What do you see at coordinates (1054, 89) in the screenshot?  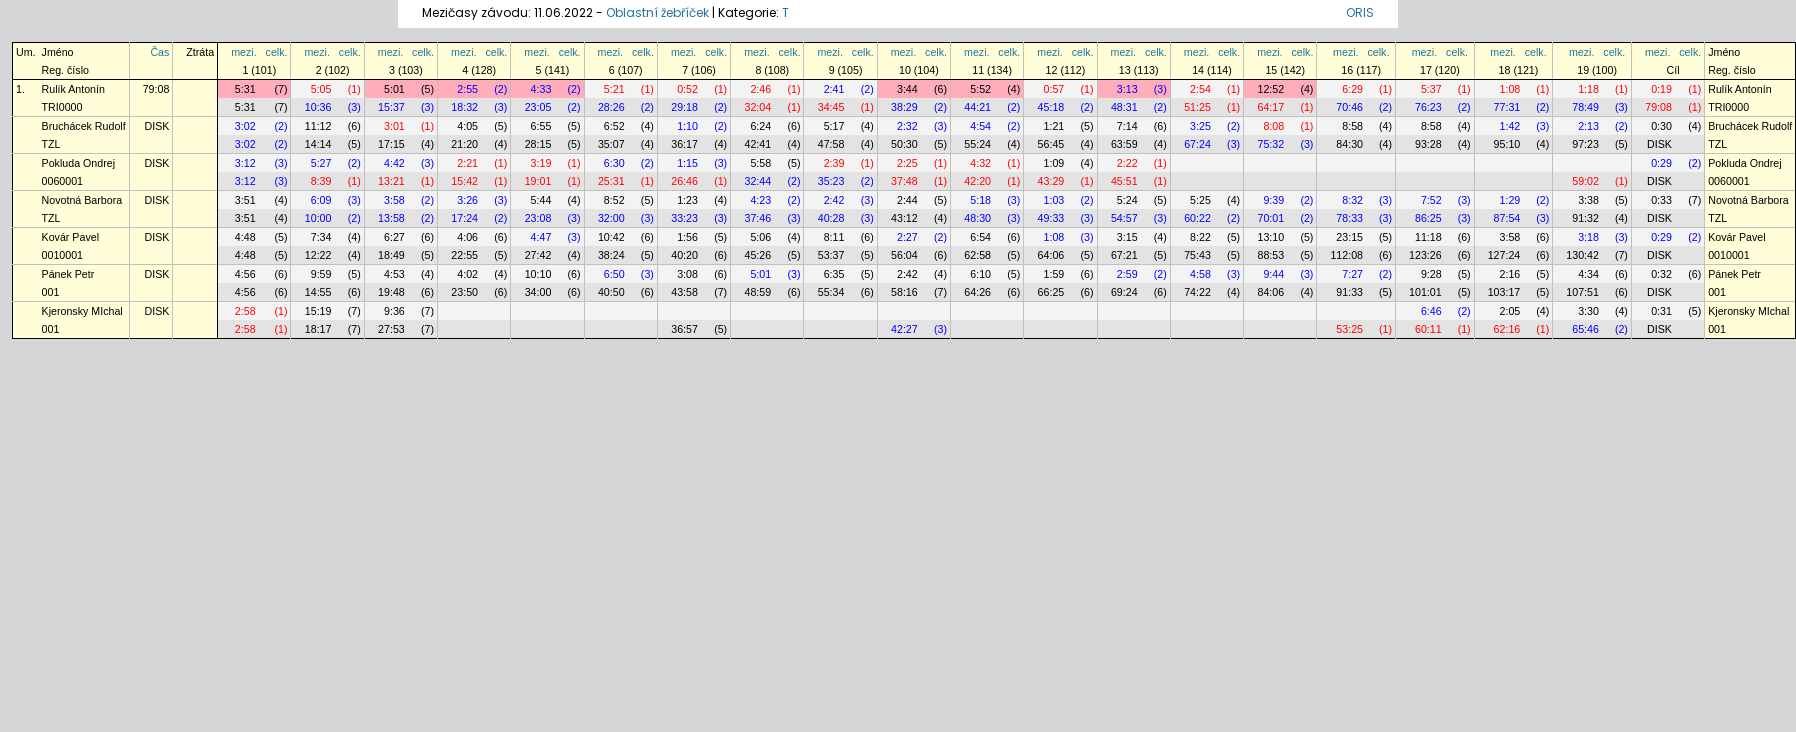 I see `0:57` at bounding box center [1054, 89].